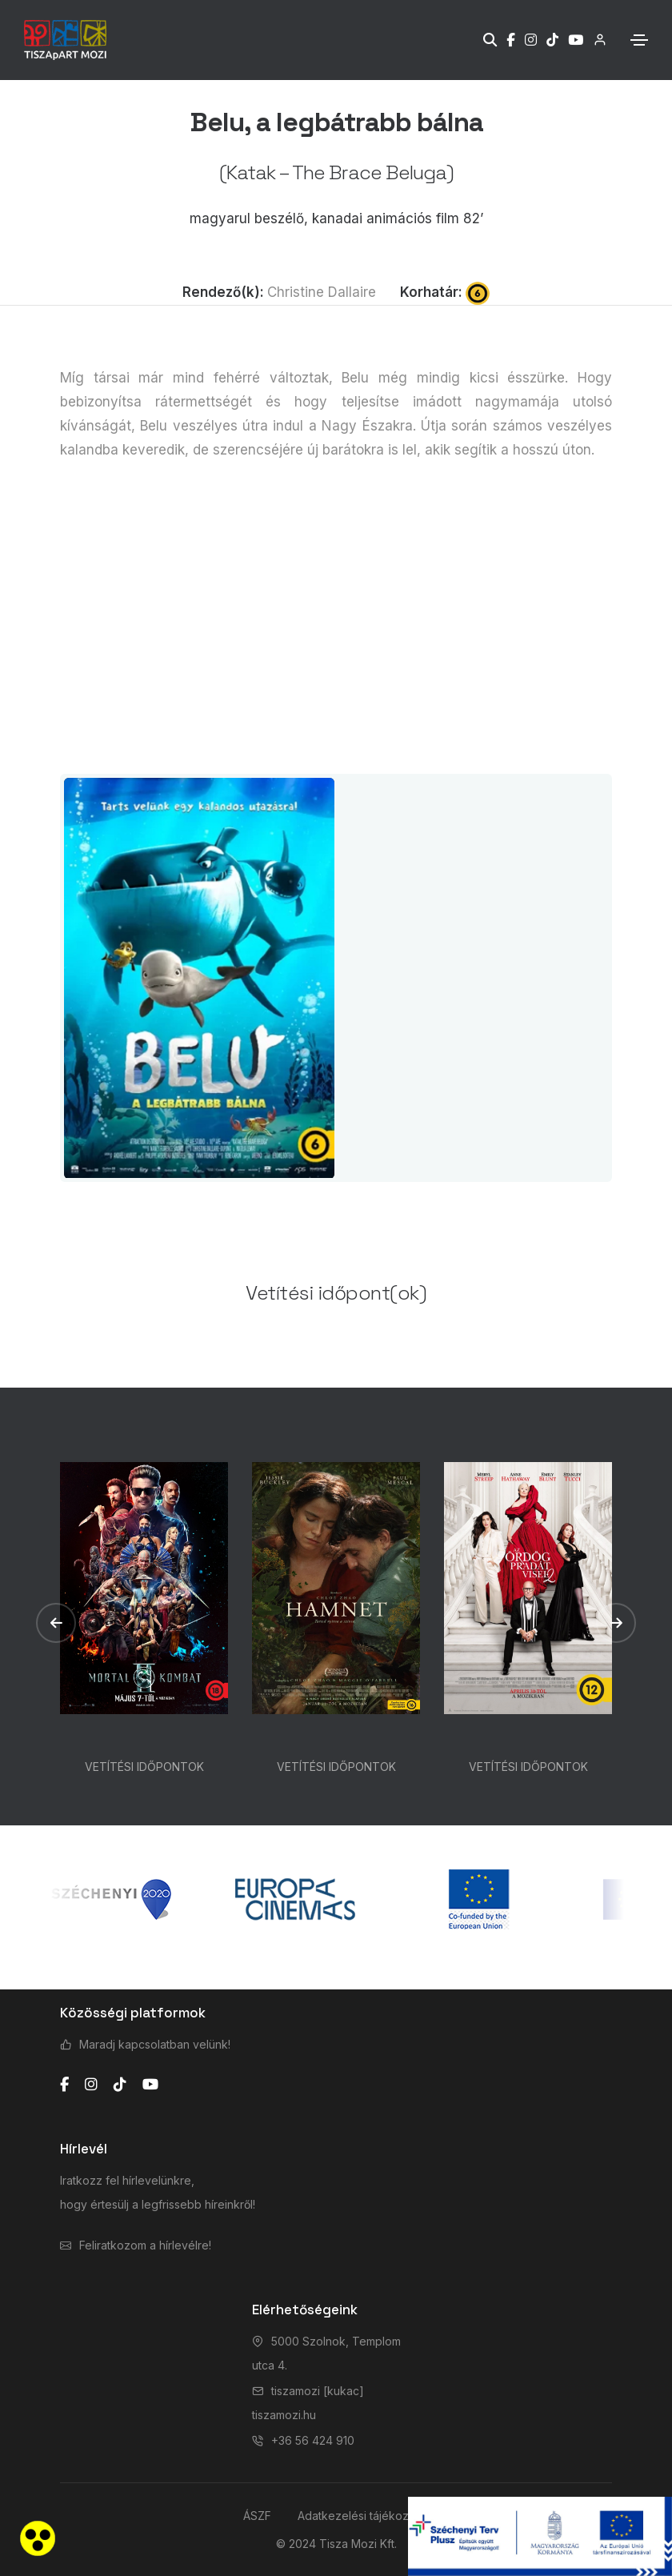  I want to click on [Toggle navigation], so click(639, 40).